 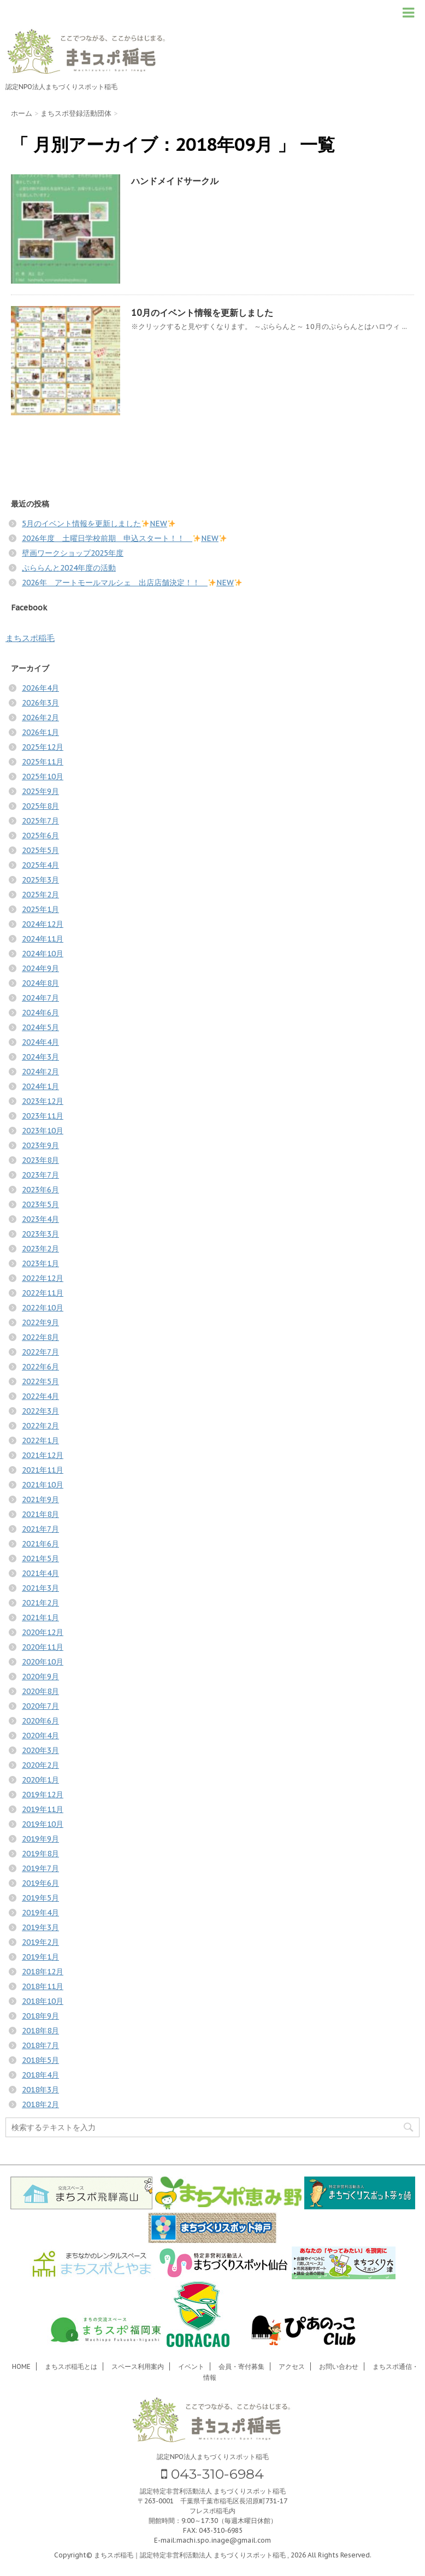 What do you see at coordinates (40, 1057) in the screenshot?
I see `2024年3月` at bounding box center [40, 1057].